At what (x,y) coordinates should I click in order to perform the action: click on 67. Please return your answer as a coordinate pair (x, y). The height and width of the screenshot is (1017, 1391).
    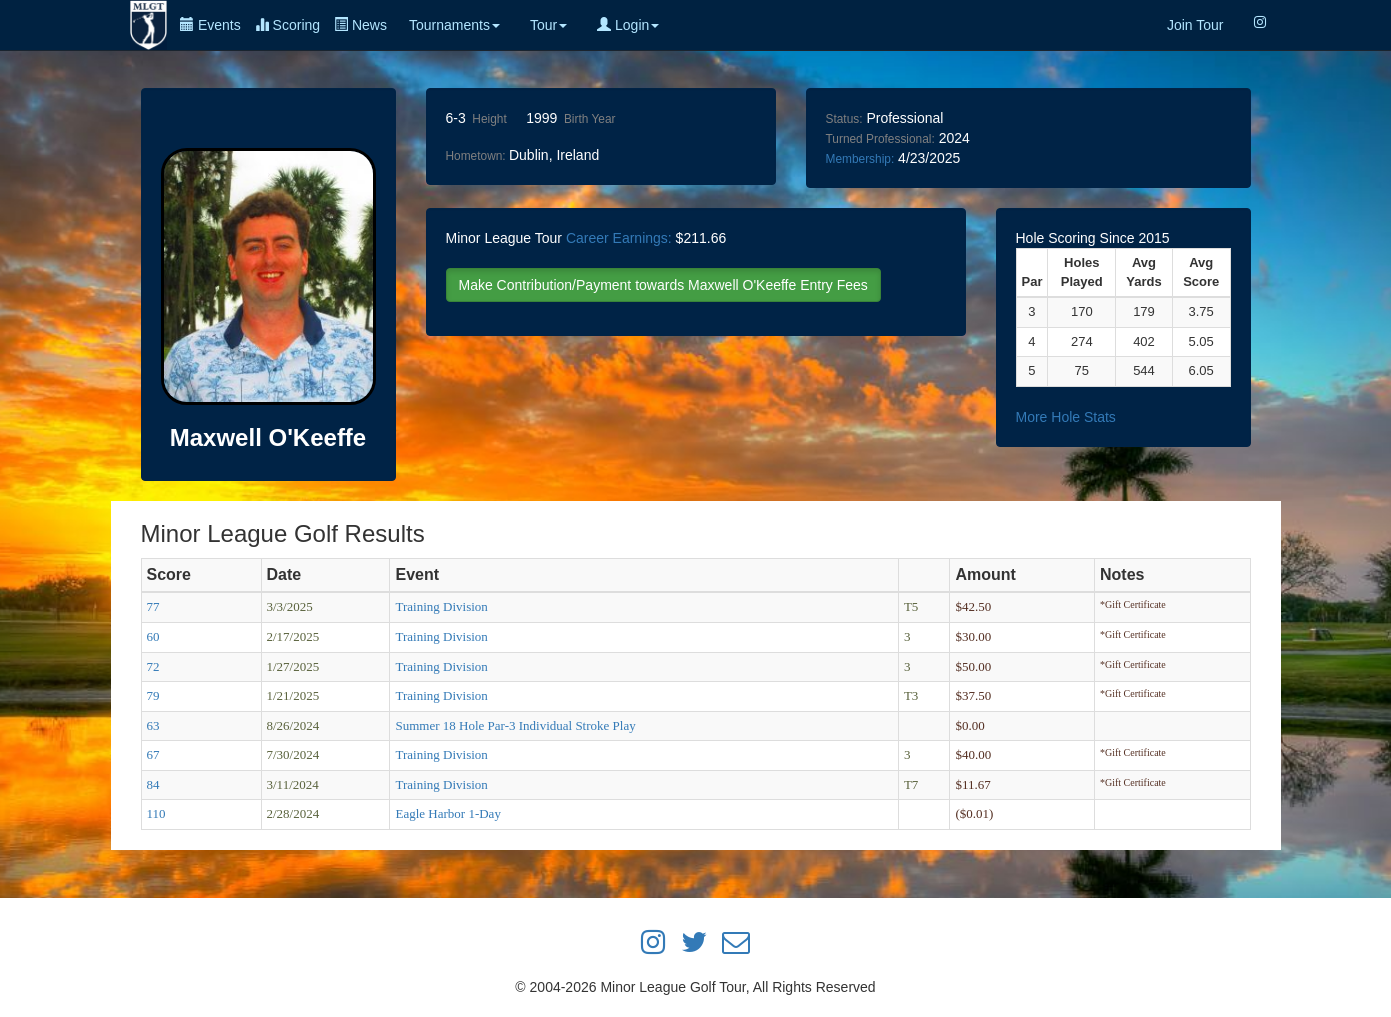
    Looking at the image, I should click on (153, 754).